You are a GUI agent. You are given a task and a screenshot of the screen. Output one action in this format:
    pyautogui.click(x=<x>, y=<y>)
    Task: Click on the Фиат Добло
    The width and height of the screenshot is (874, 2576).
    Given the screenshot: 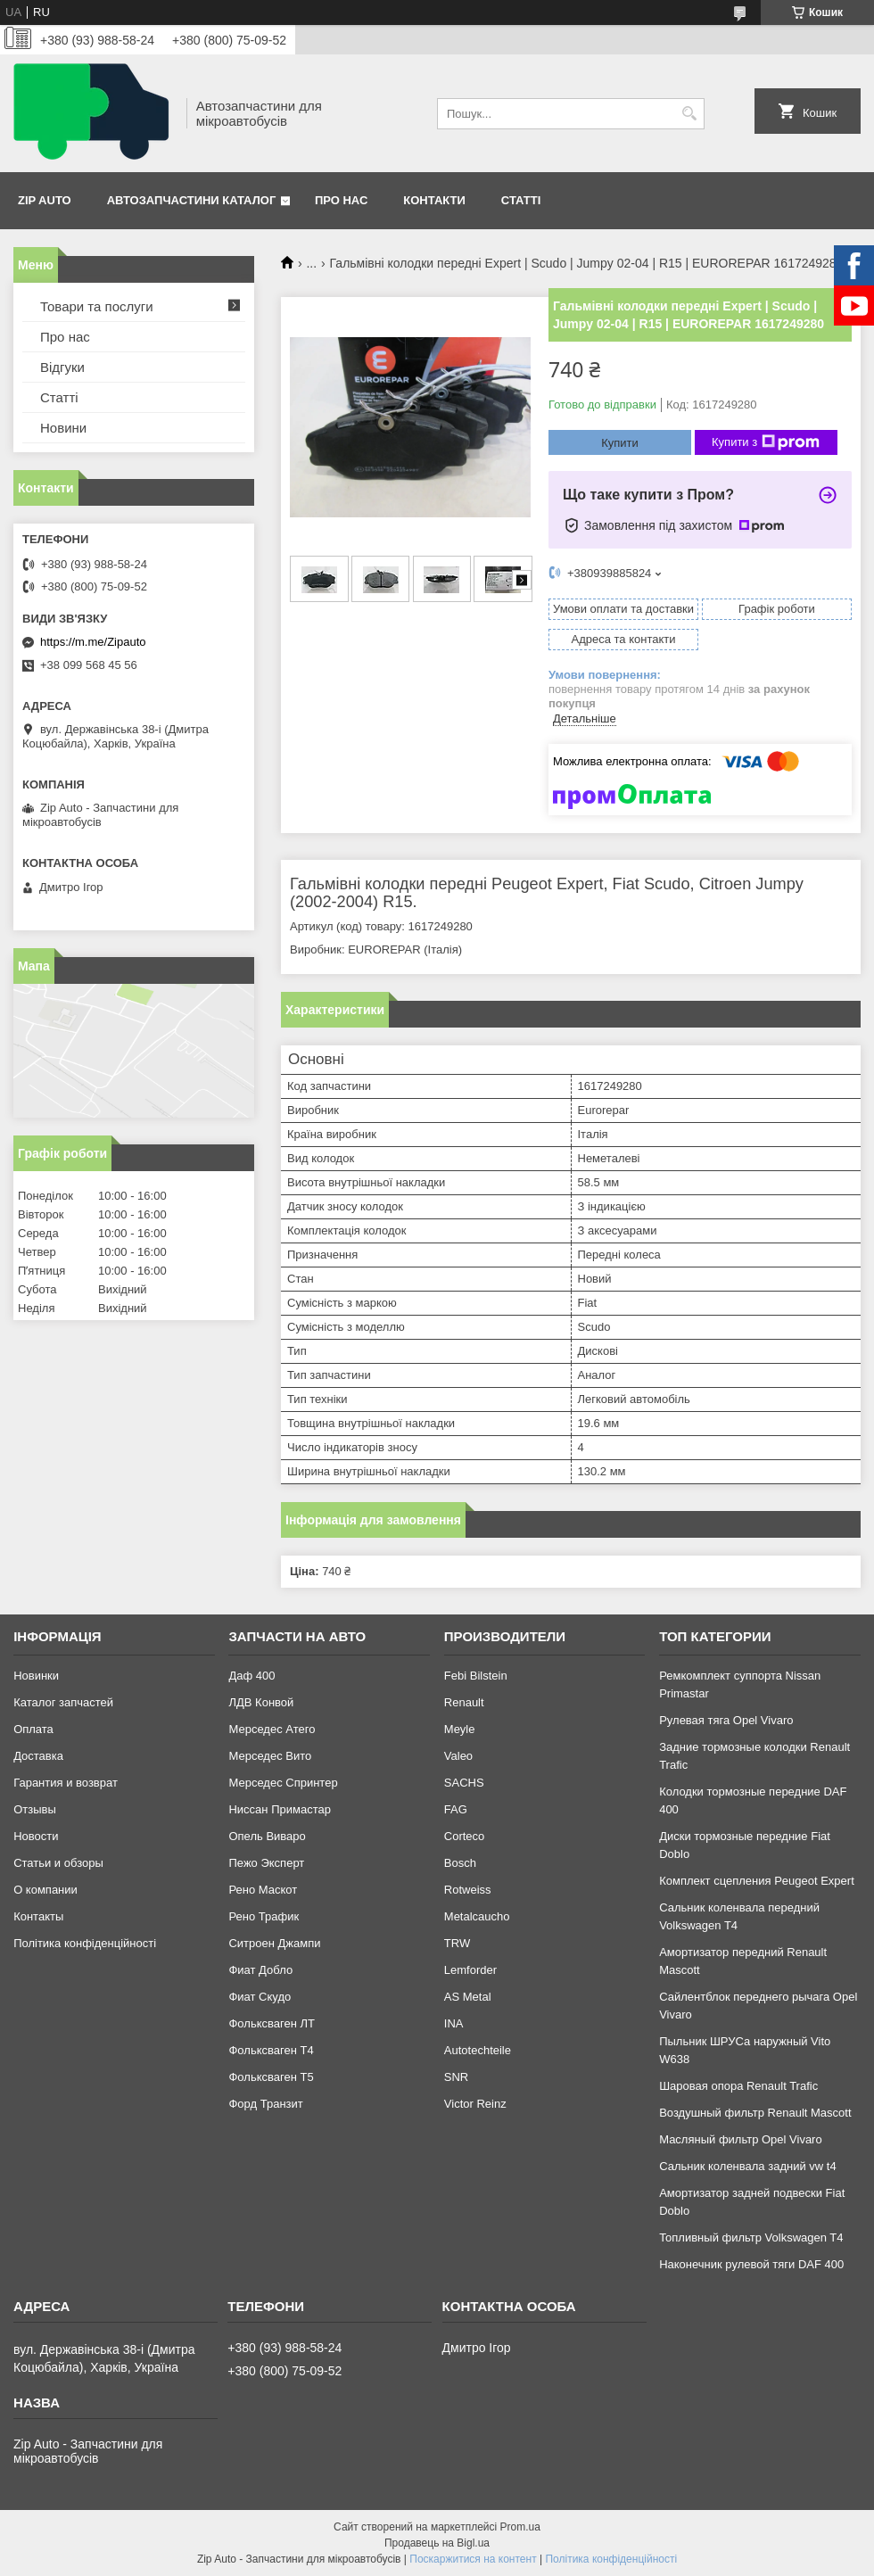 What is the action you would take?
    pyautogui.click(x=260, y=1970)
    